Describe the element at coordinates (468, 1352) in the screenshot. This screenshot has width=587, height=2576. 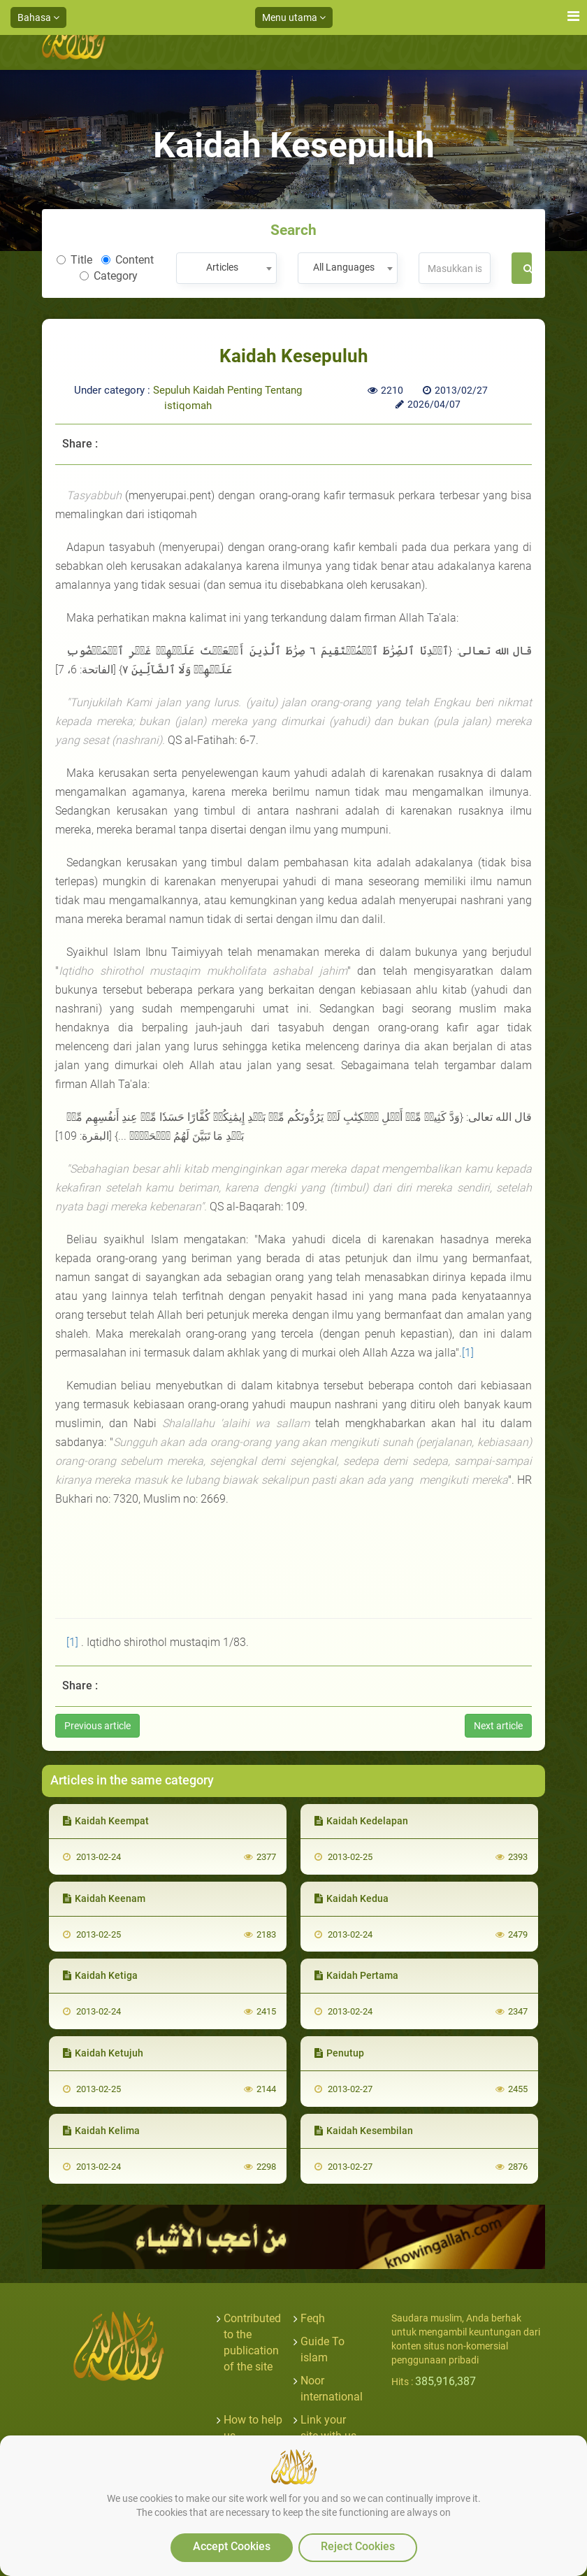
I see `[1]` at that location.